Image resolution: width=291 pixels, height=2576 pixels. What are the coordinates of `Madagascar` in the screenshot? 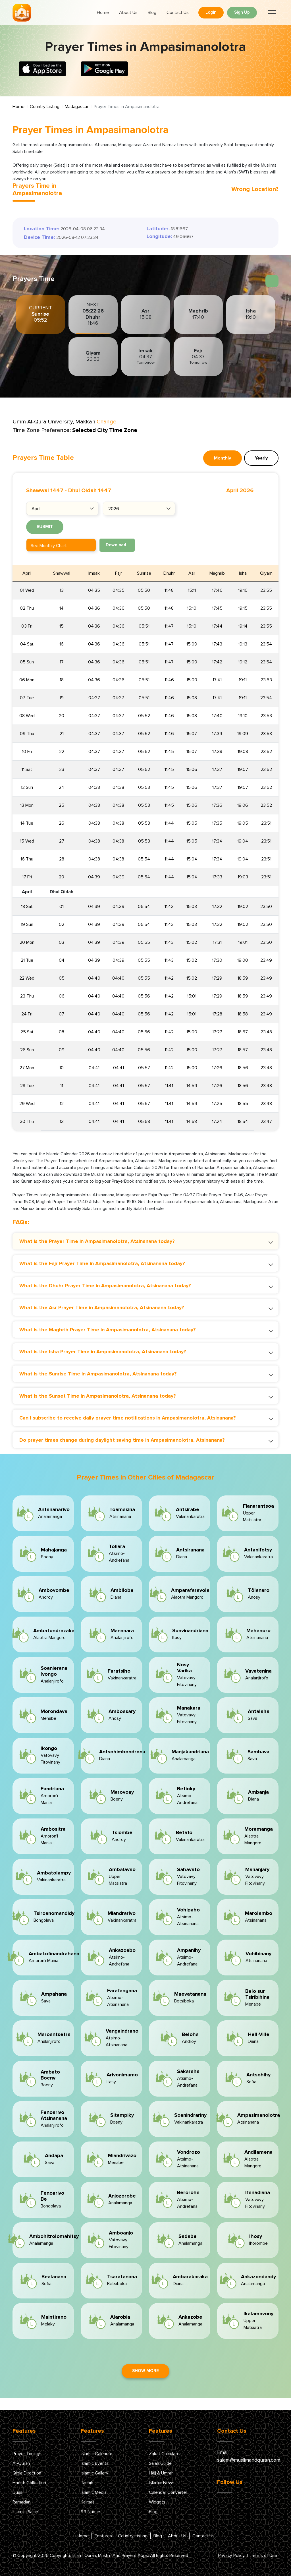 It's located at (76, 106).